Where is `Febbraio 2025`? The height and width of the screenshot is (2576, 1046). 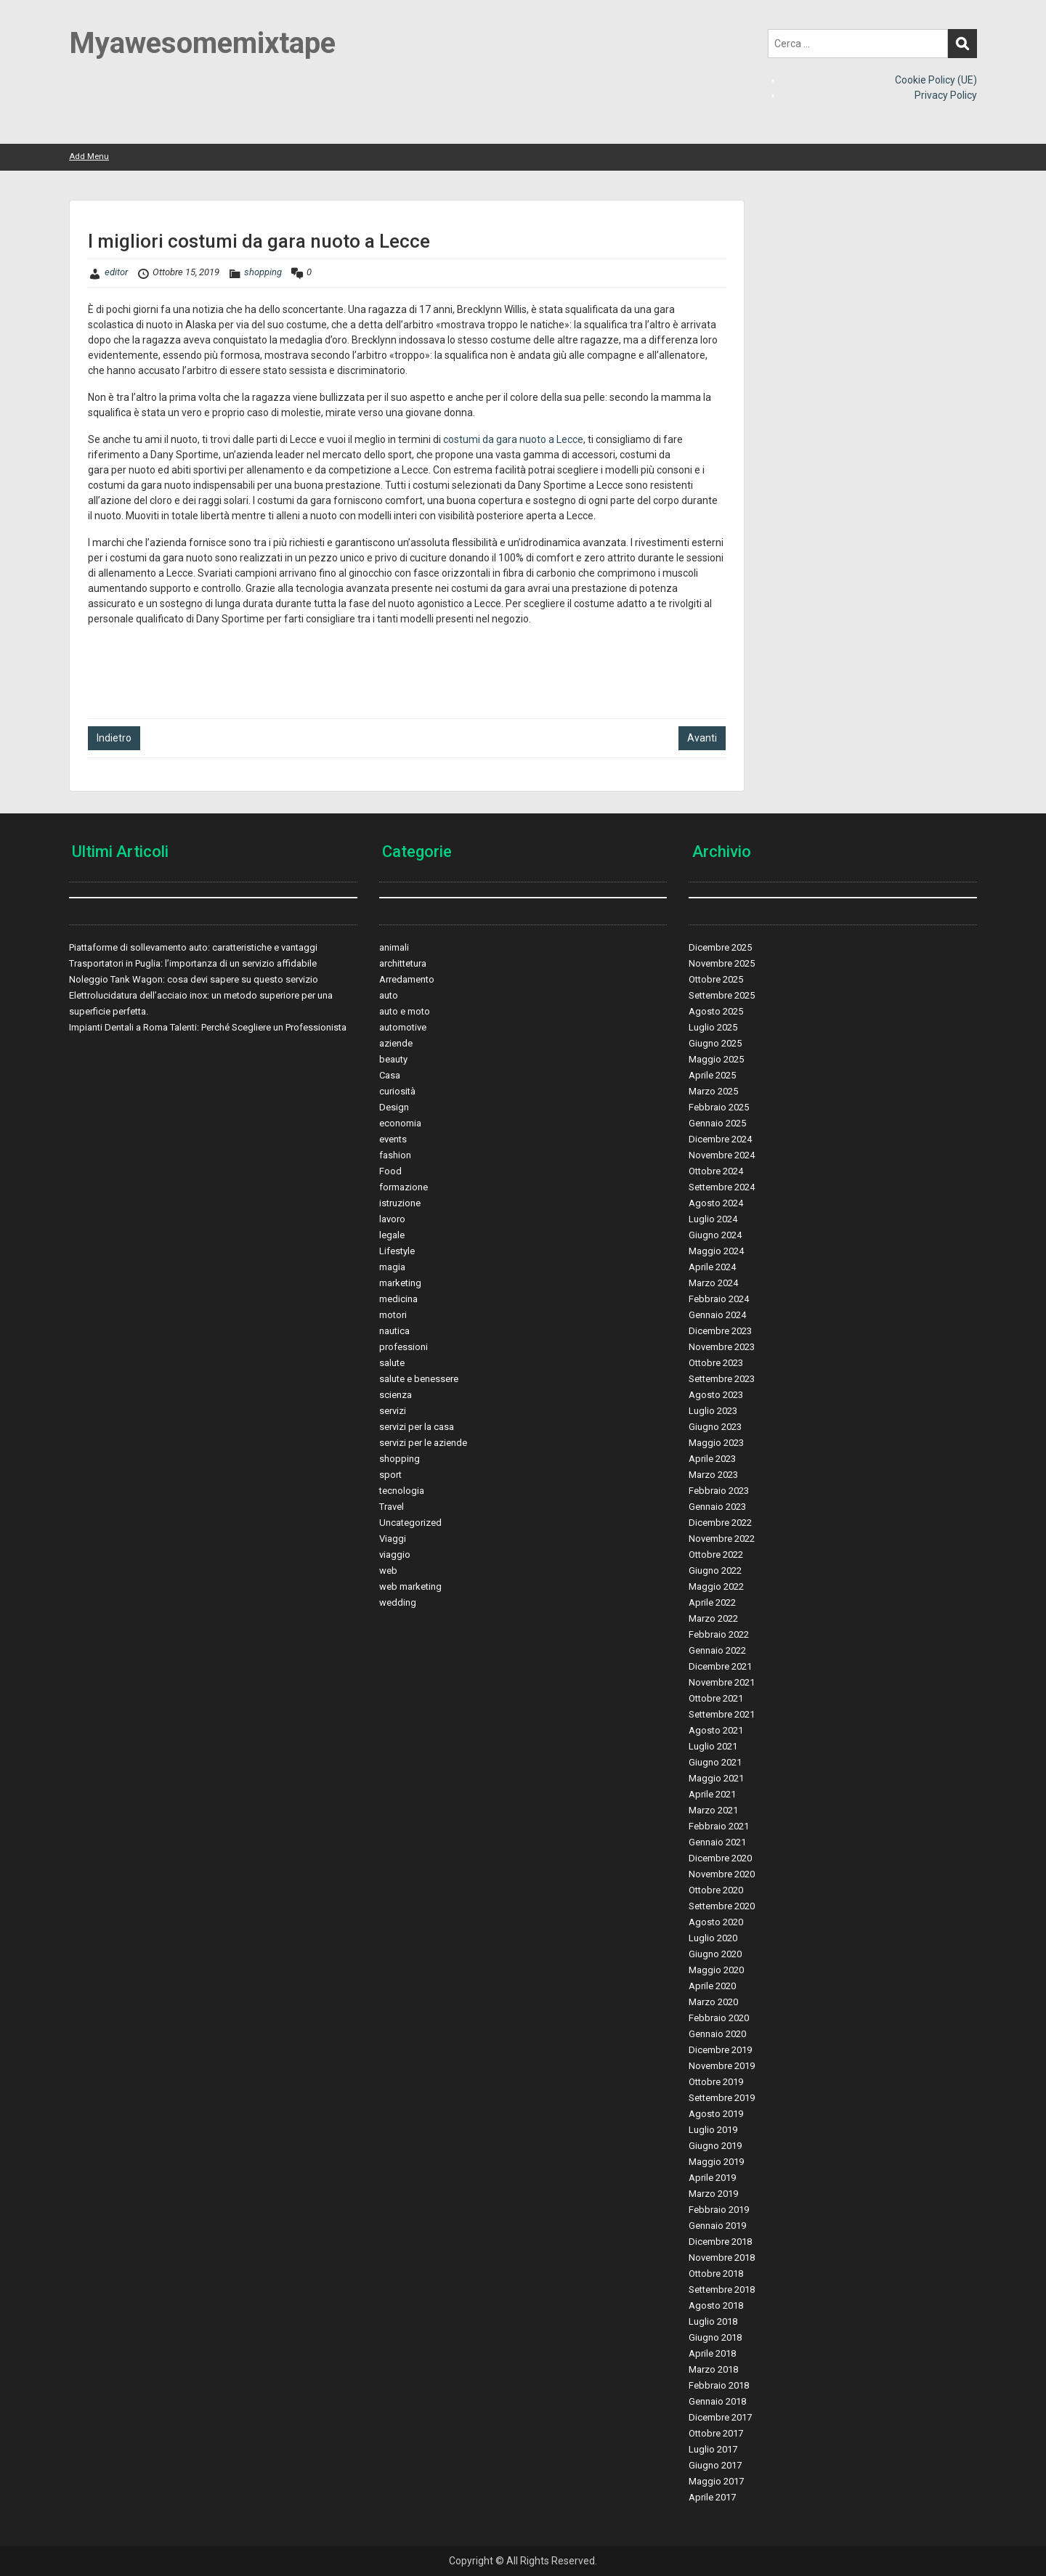
Febbraio 2025 is located at coordinates (719, 1107).